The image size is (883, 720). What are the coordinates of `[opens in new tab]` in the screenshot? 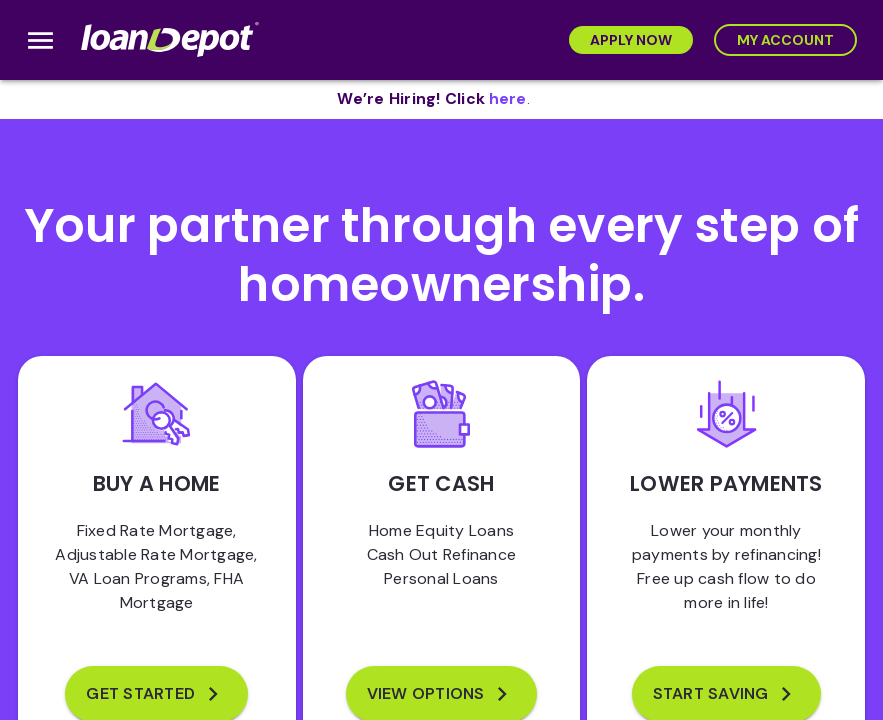 It's located at (508, 99).